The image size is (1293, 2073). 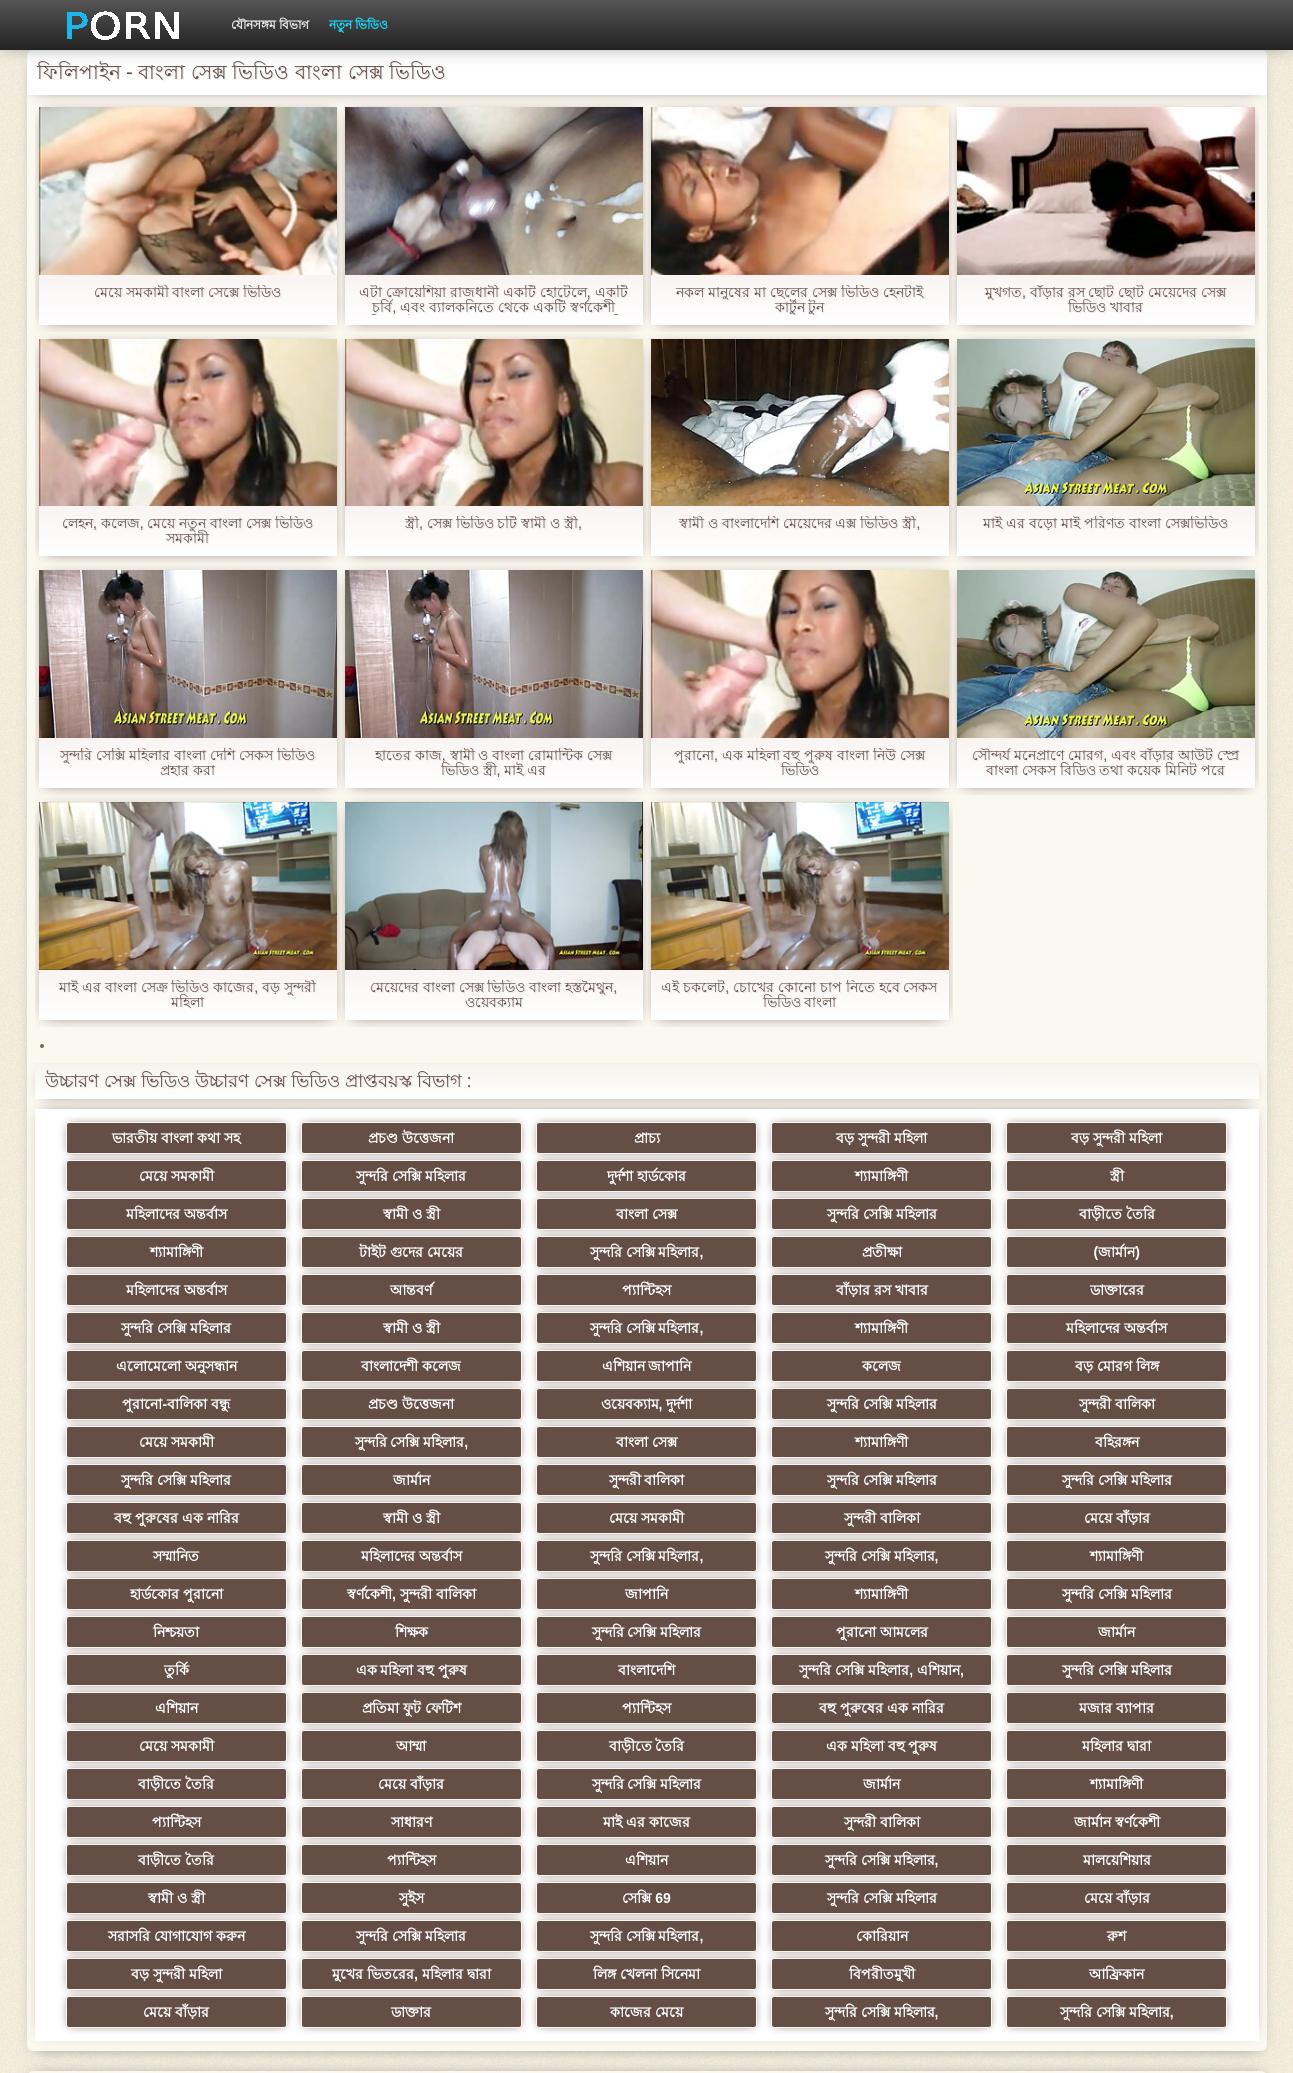 What do you see at coordinates (799, 763) in the screenshot?
I see `পুরানো, এক মহিলা বহু পুরুষ বাংলা নিউ সেক্স ভিডিও` at bounding box center [799, 763].